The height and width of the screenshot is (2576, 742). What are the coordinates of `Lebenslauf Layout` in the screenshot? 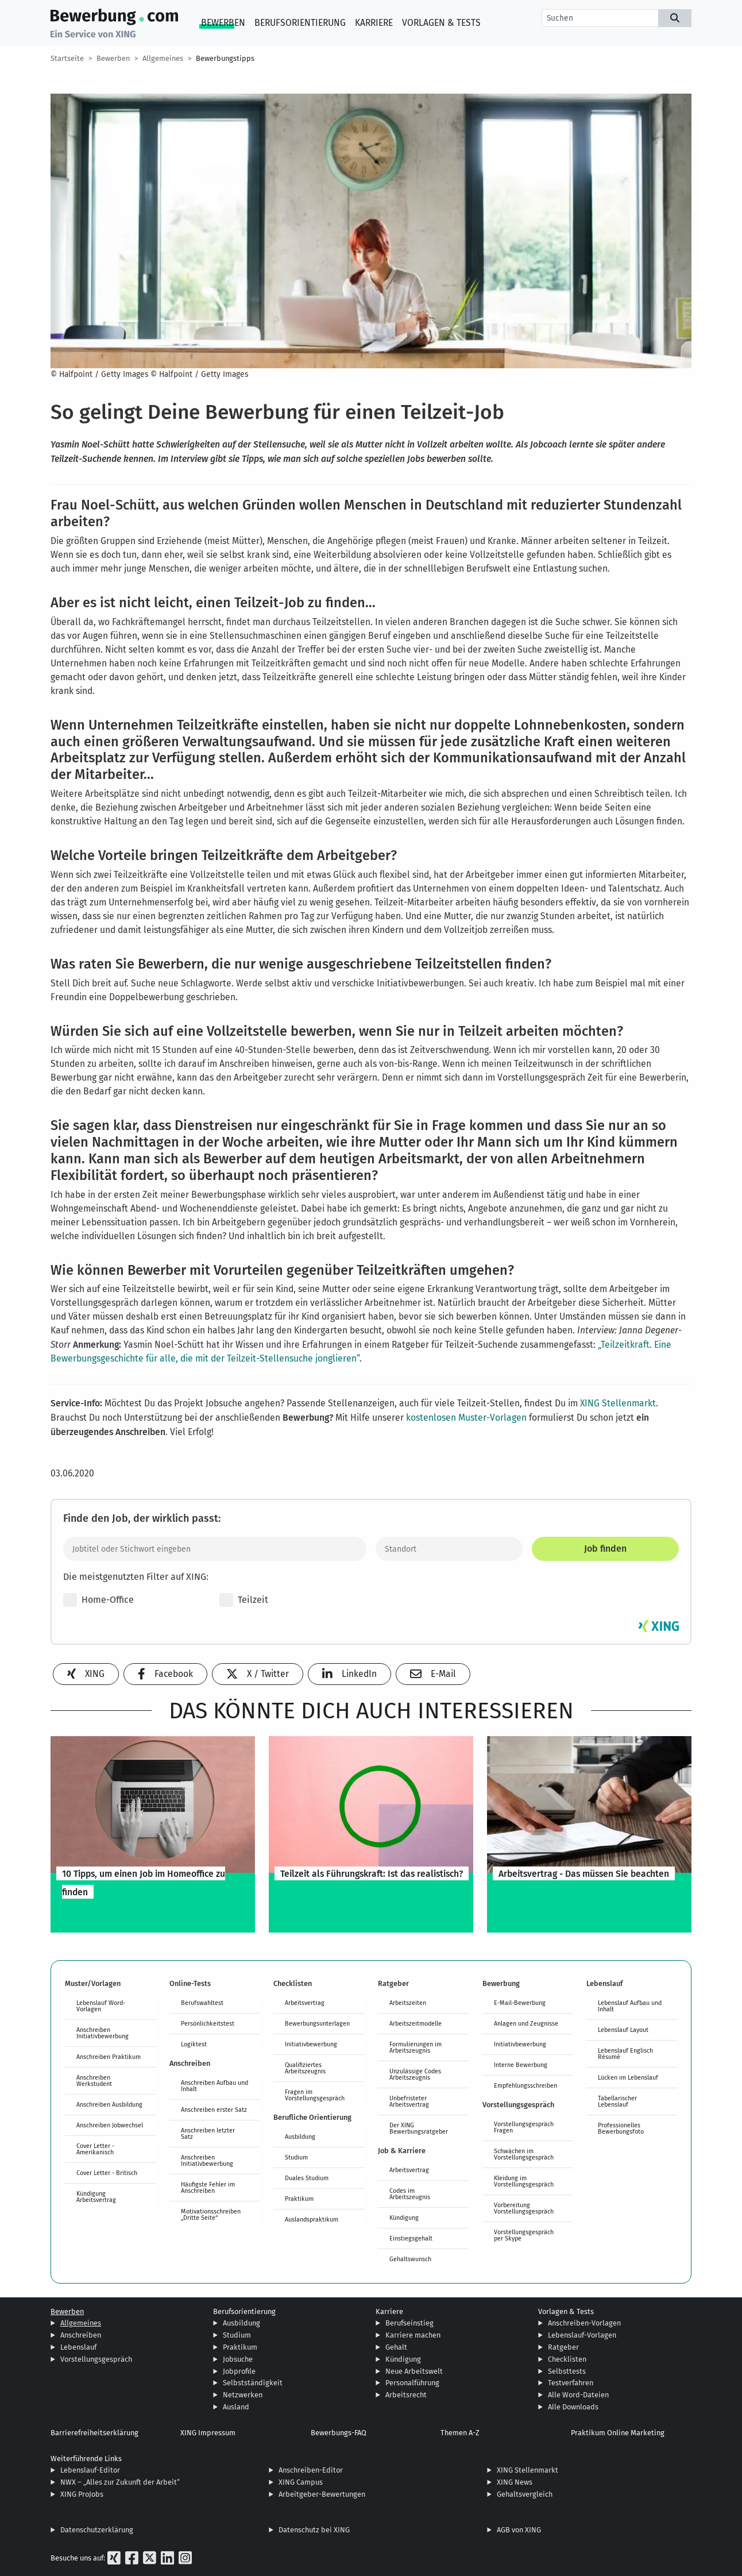 It's located at (623, 2029).